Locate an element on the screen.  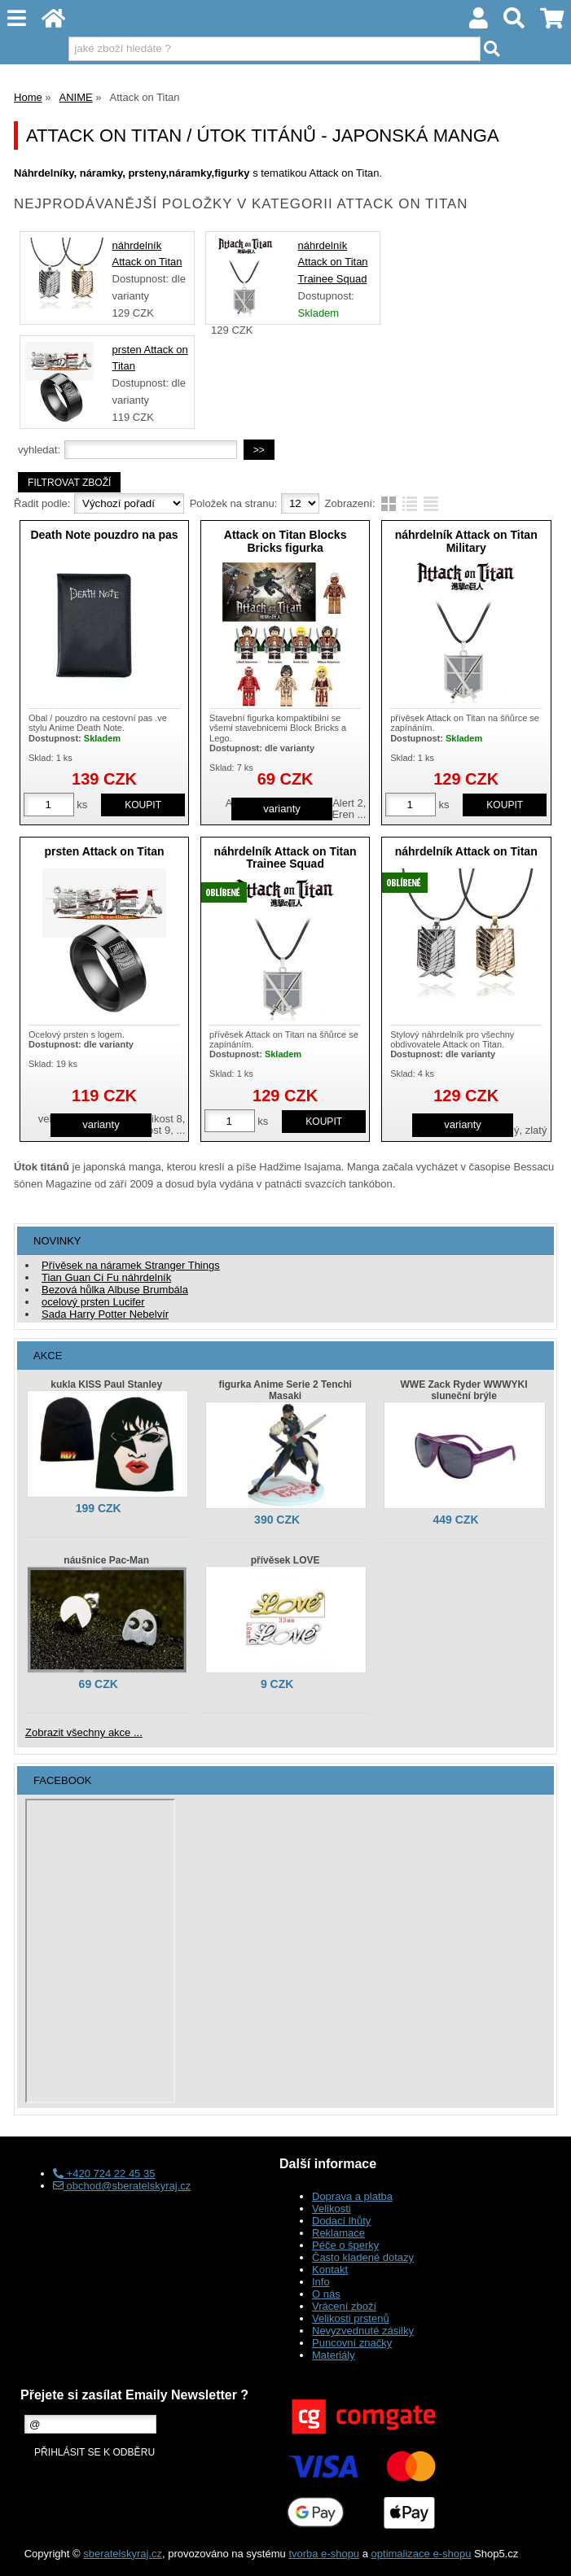
Tian Guan Ci Fu náhrdelník is located at coordinates (106, 1277).